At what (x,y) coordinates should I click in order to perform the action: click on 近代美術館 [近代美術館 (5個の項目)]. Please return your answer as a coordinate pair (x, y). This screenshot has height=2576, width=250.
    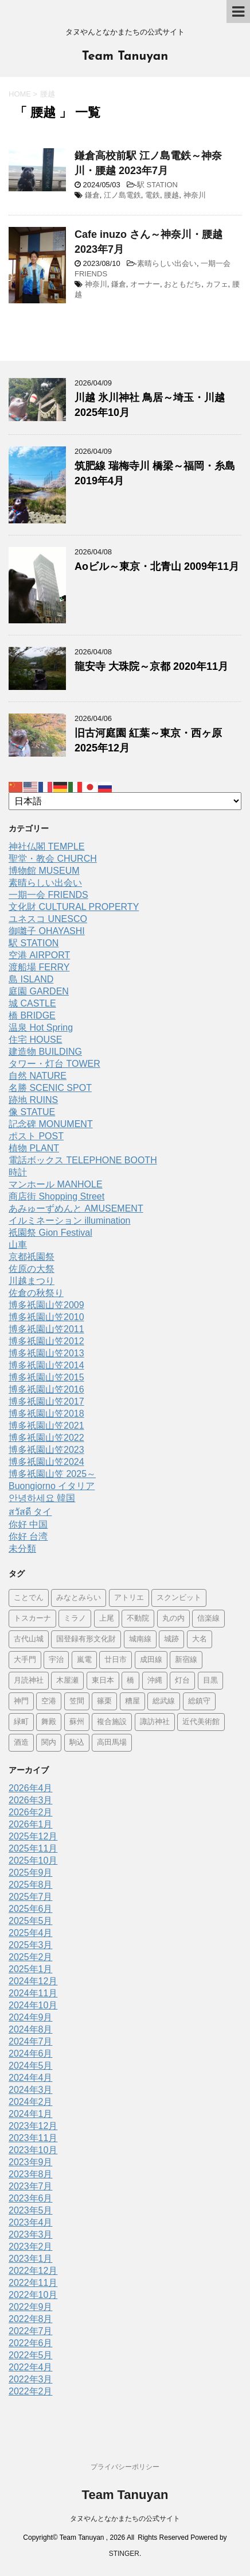
    Looking at the image, I should click on (201, 1722).